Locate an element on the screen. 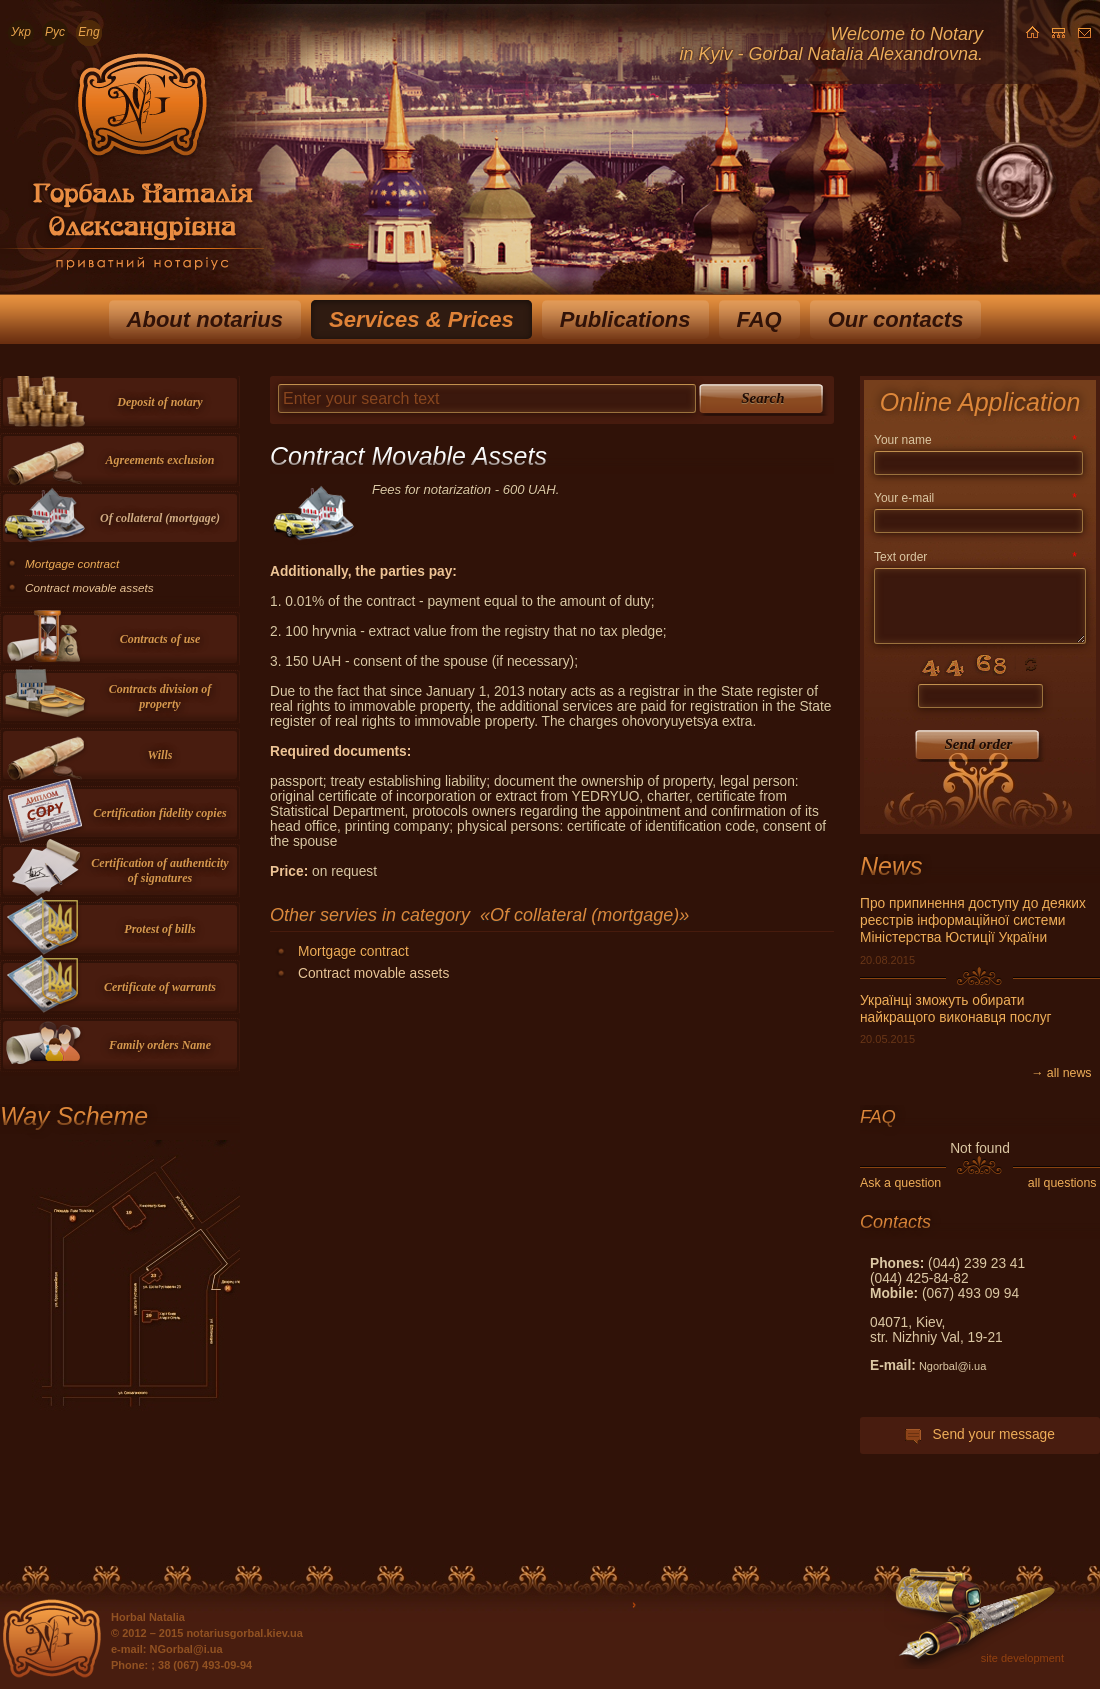 This screenshot has height=1689, width=1100. Ask a question is located at coordinates (900, 1183).